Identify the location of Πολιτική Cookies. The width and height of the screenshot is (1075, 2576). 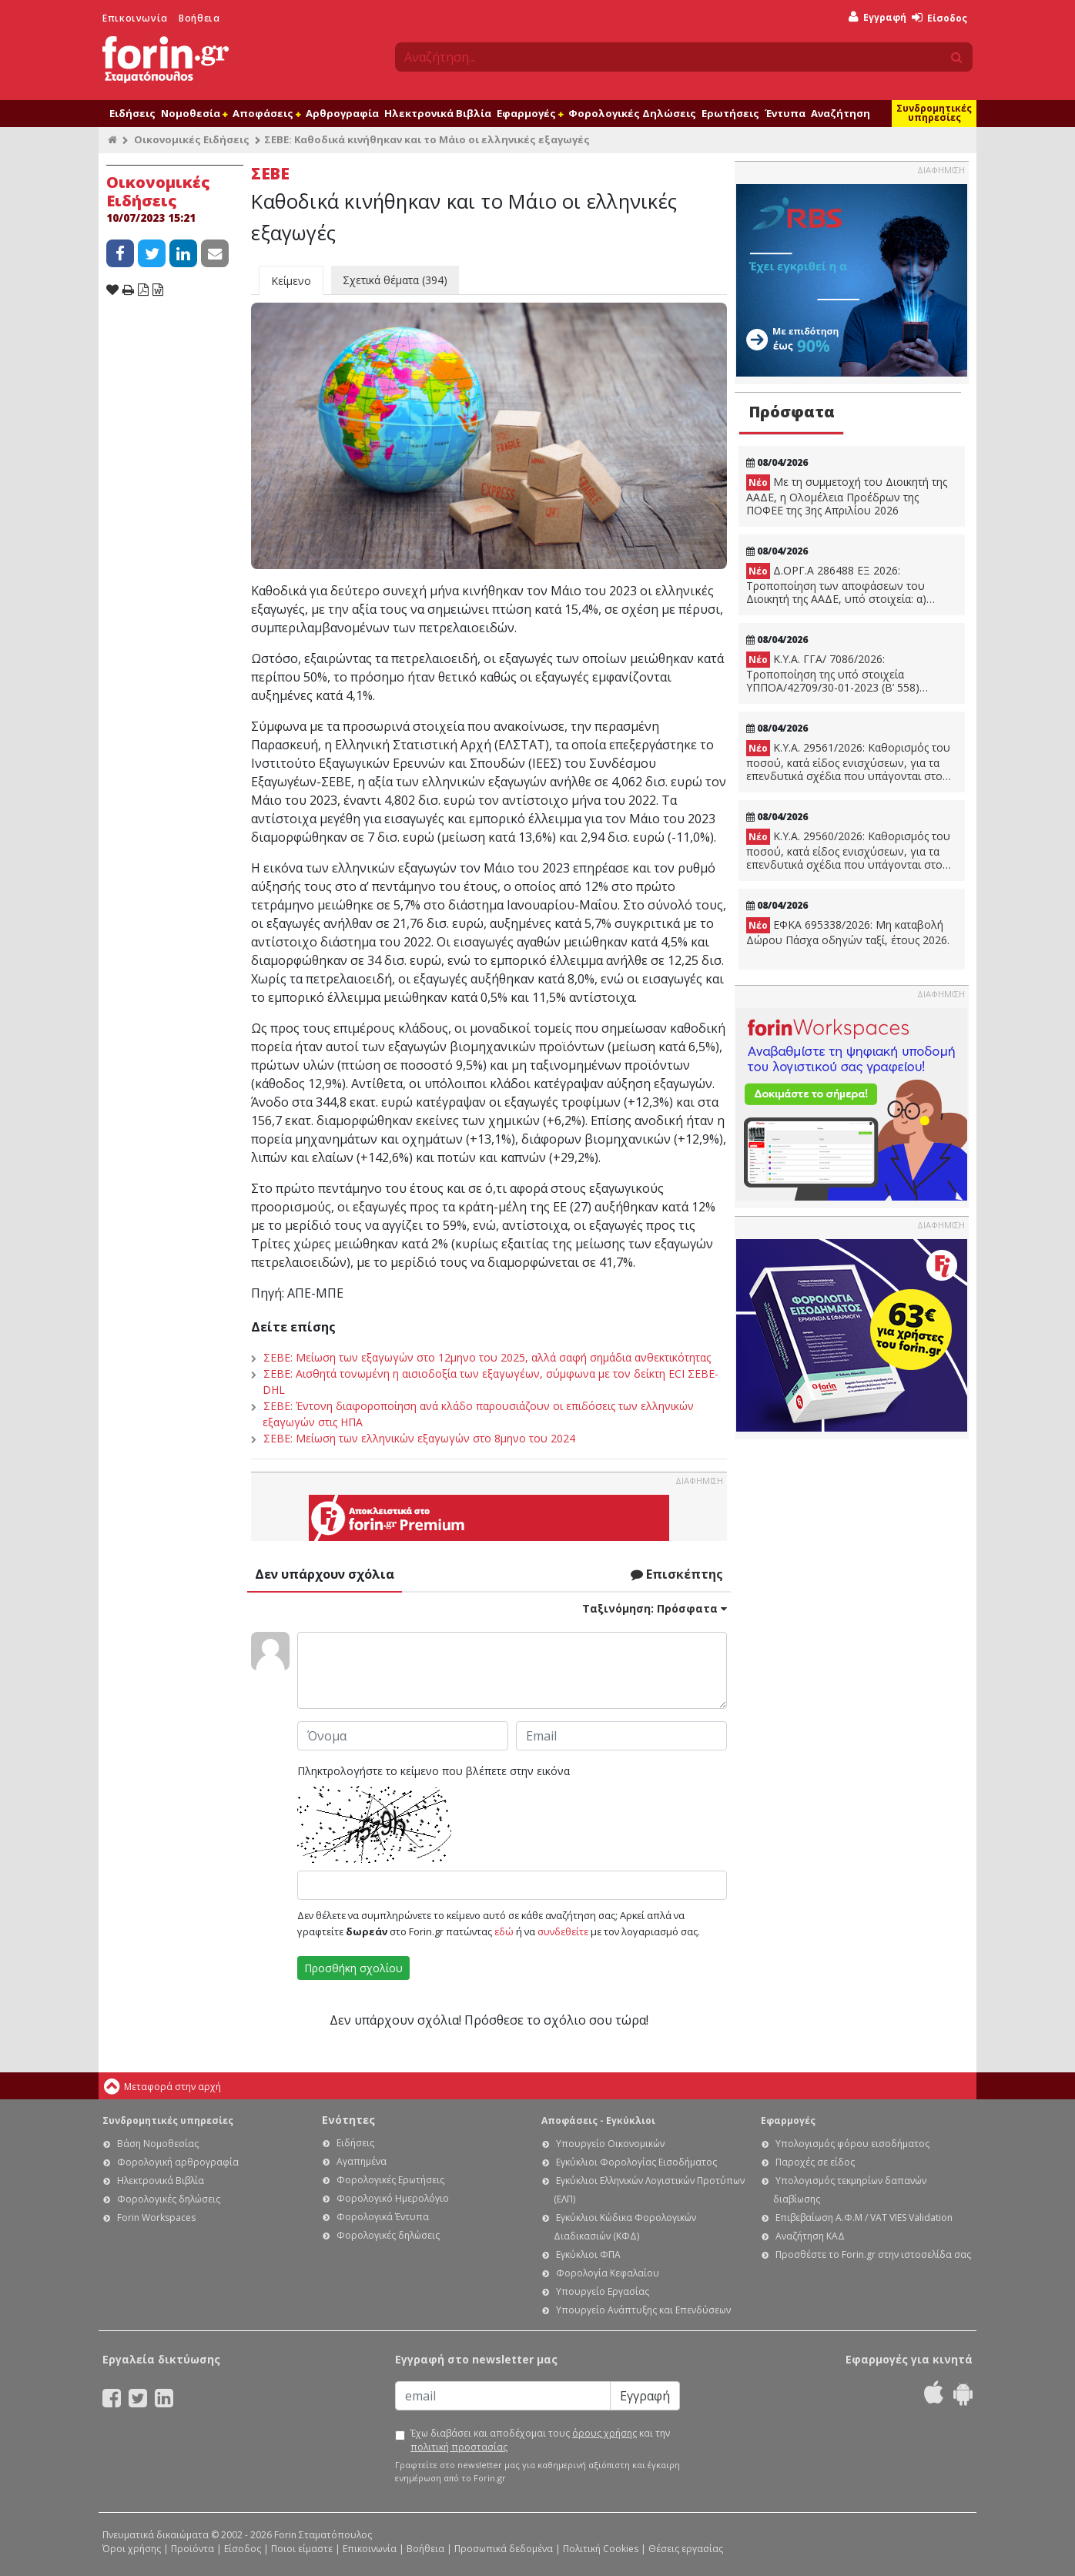
(600, 2548).